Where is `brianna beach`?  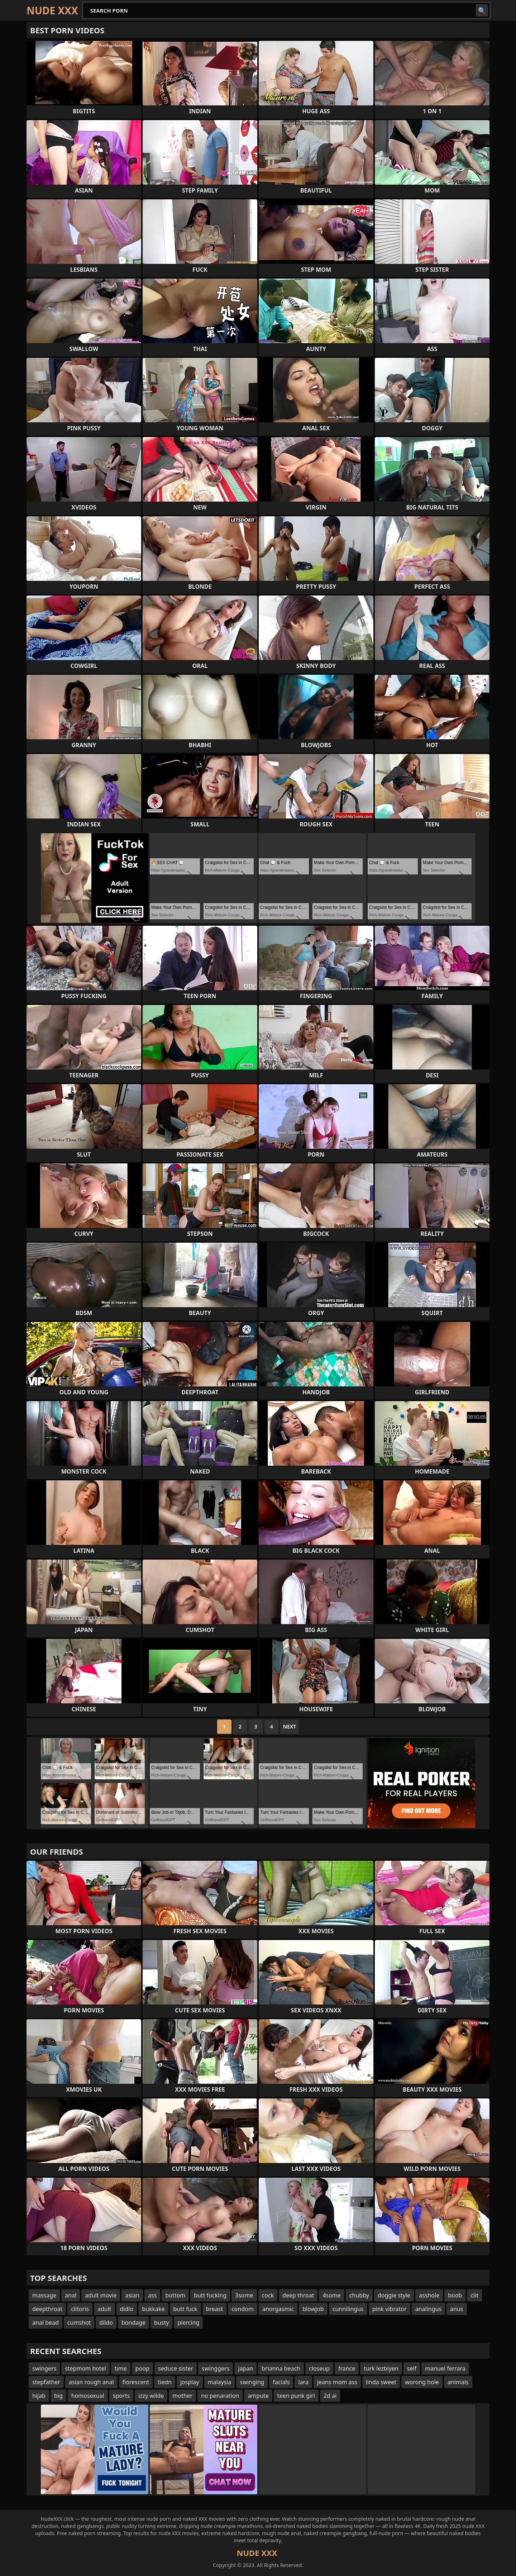 brianna beach is located at coordinates (281, 2368).